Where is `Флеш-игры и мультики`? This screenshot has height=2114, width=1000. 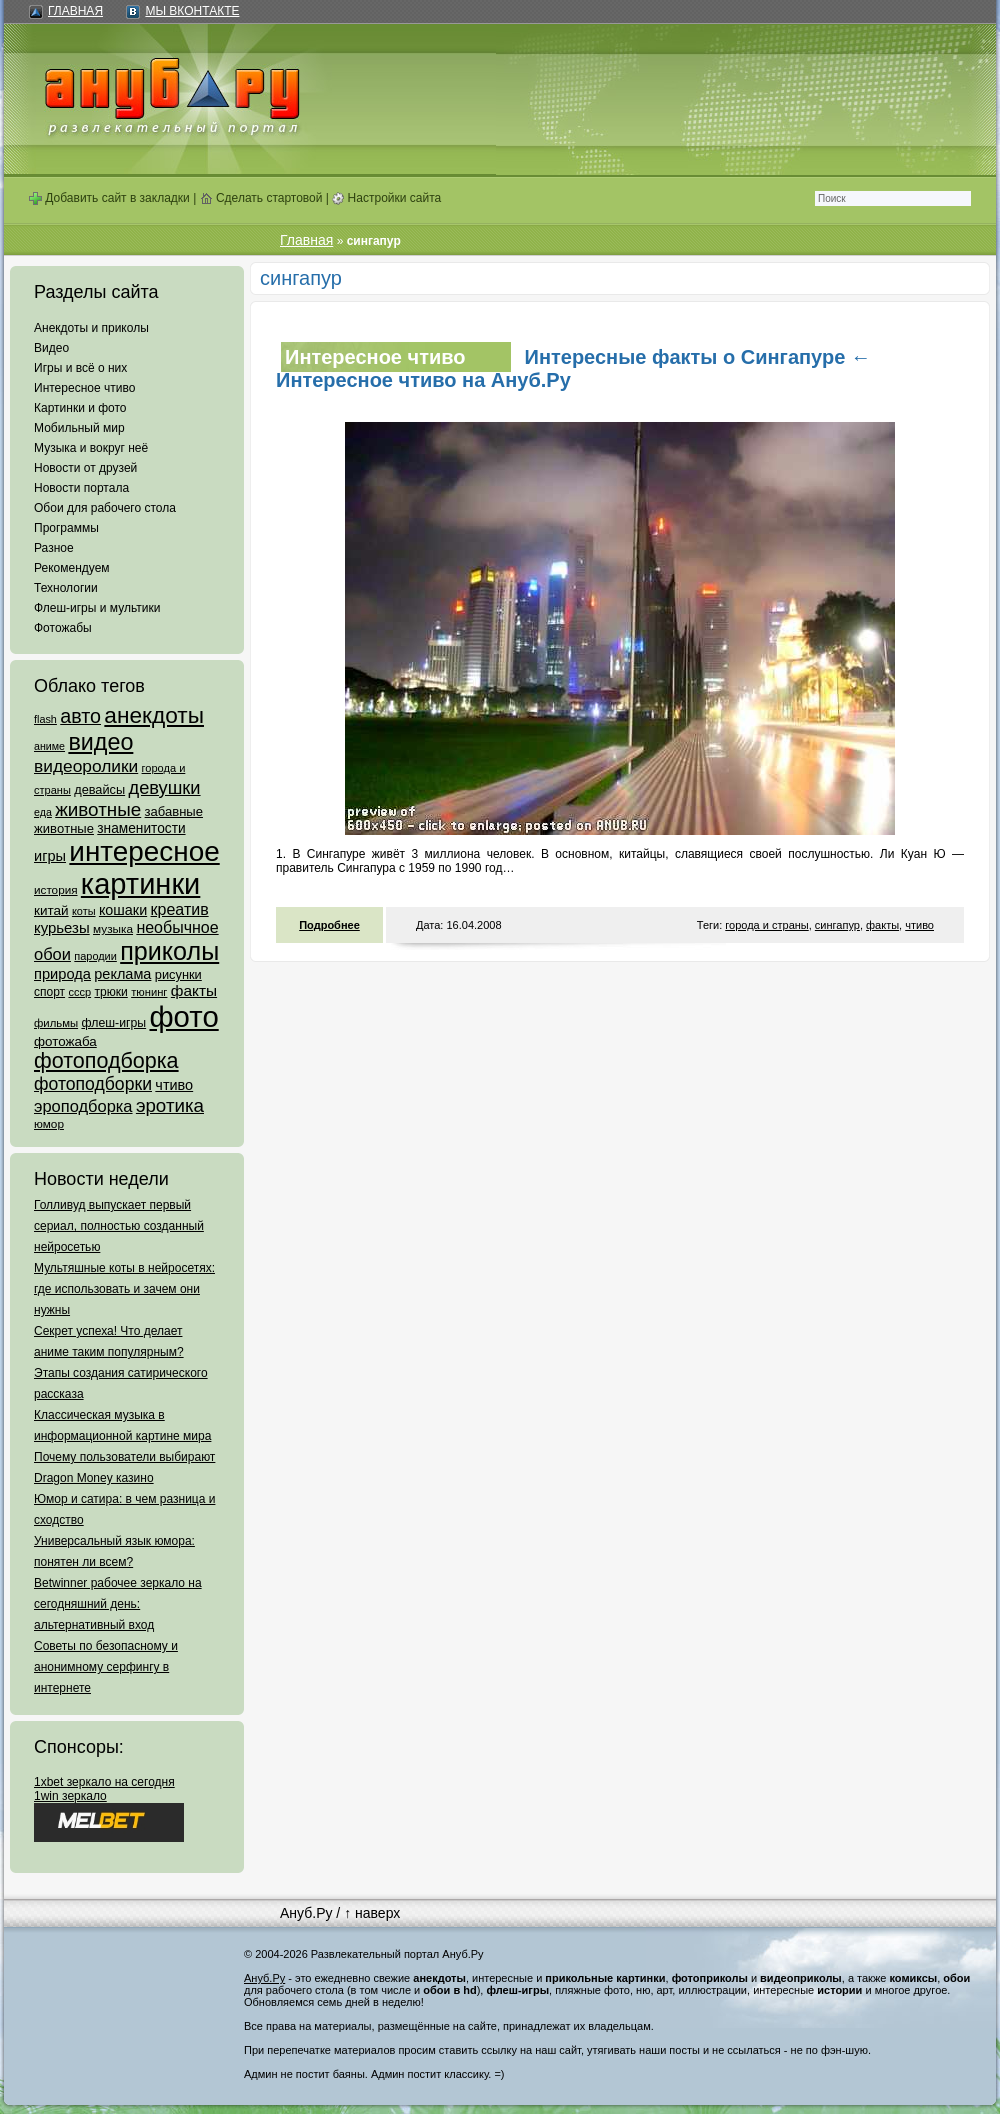 Флеш-игры и мультики is located at coordinates (97, 608).